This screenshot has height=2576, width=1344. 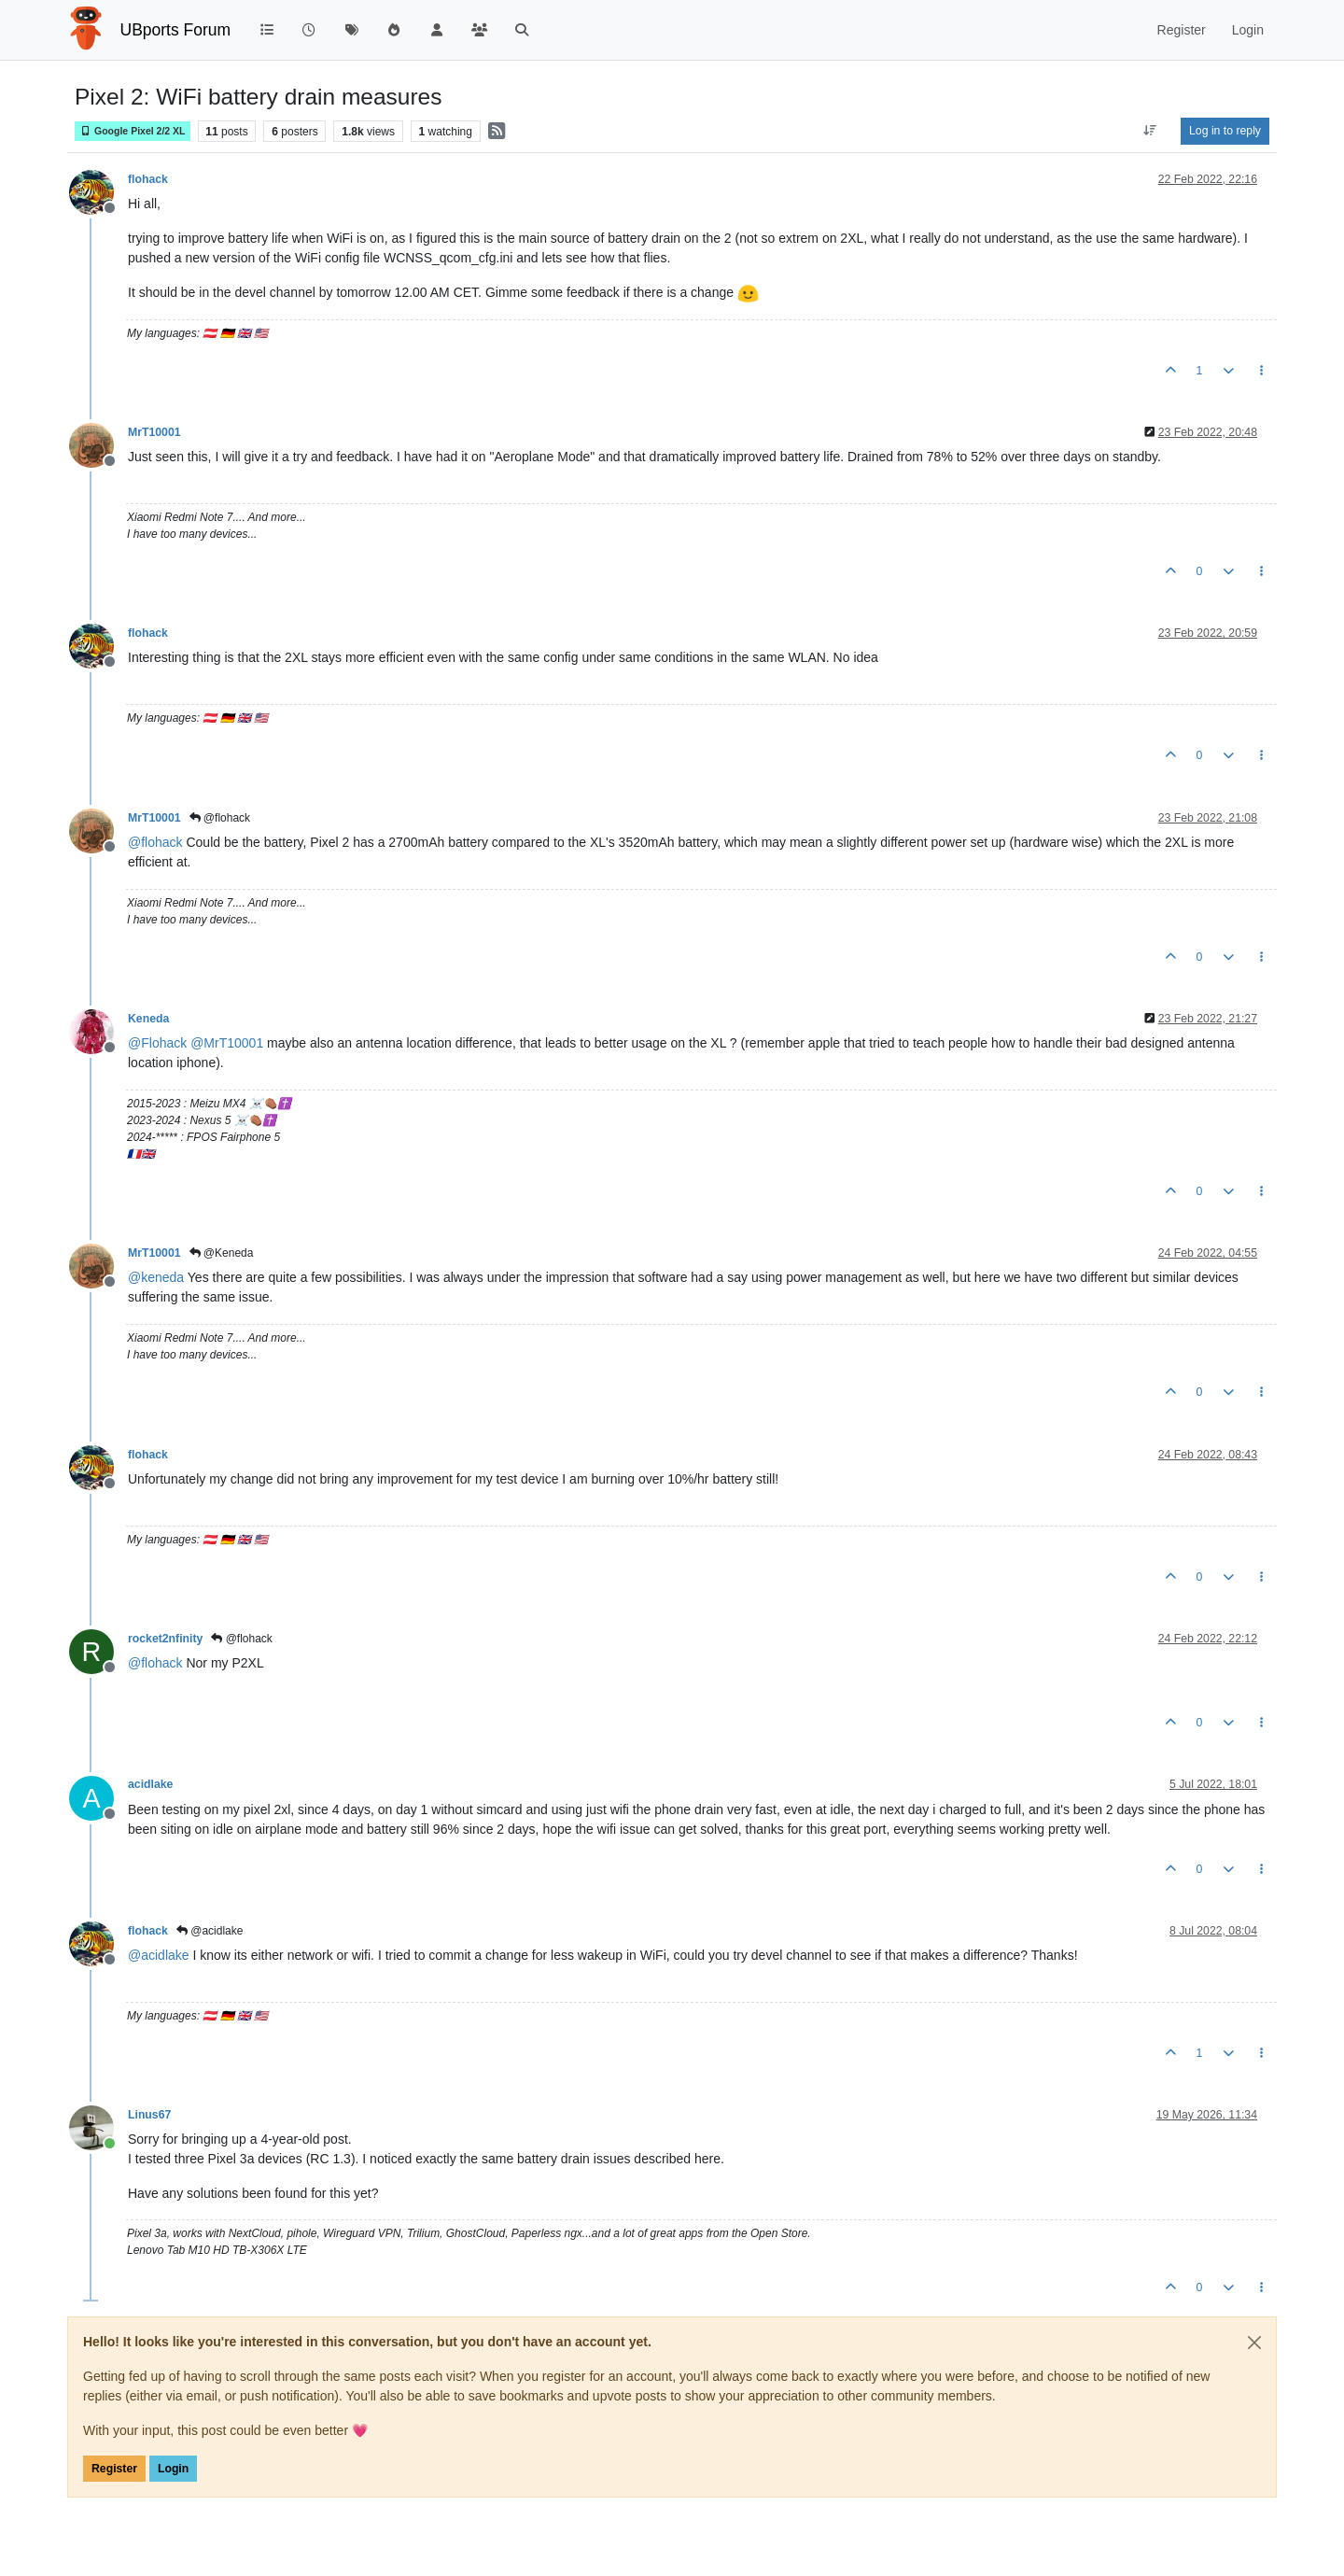 What do you see at coordinates (1254, 2342) in the screenshot?
I see `[Close]` at bounding box center [1254, 2342].